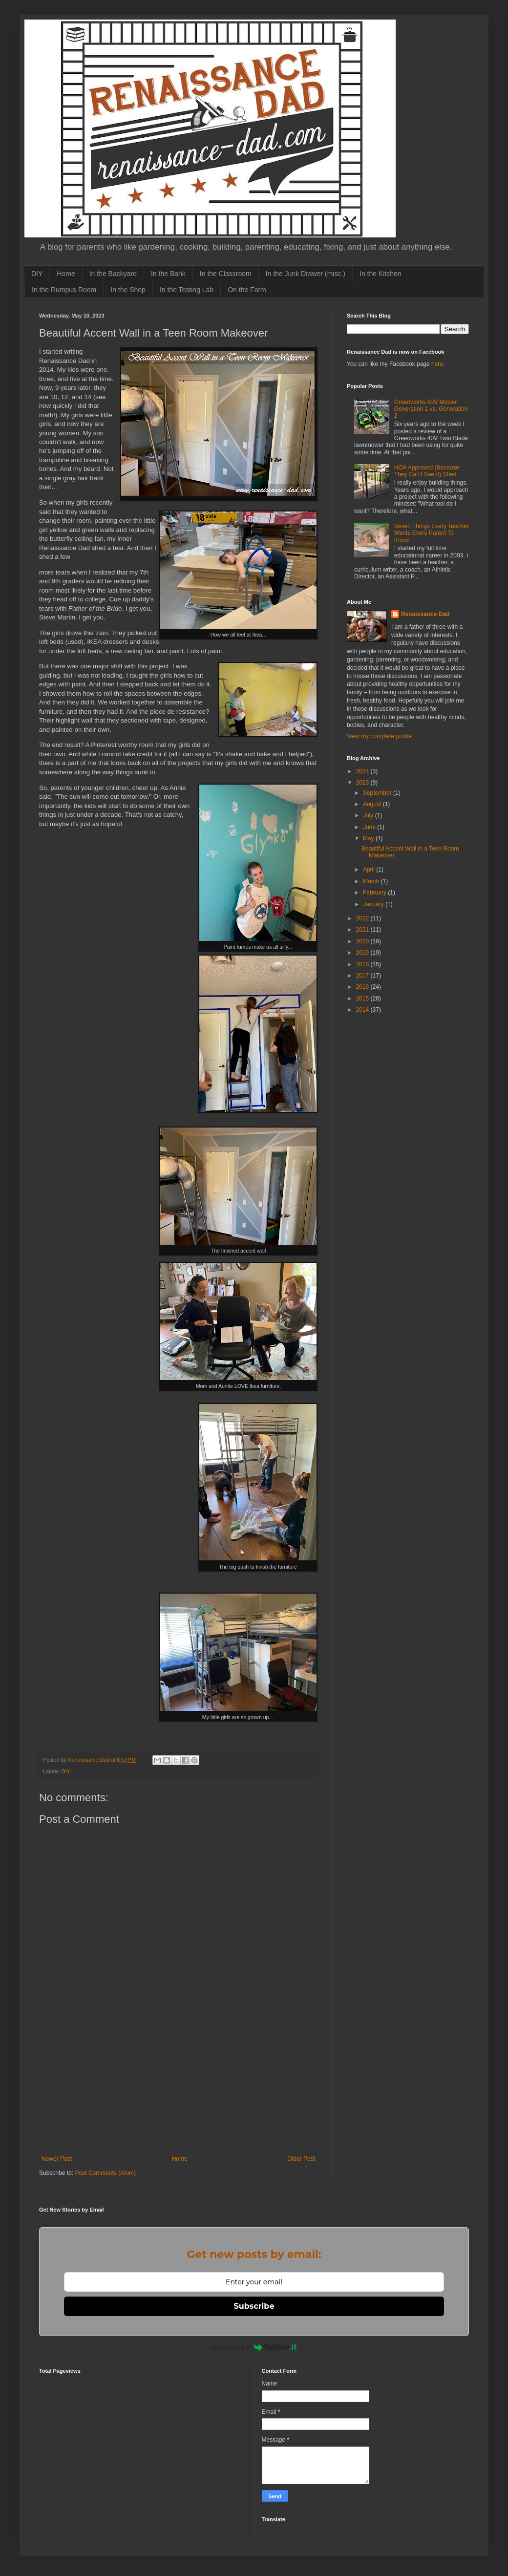 This screenshot has height=2576, width=508. I want to click on January, so click(374, 904).